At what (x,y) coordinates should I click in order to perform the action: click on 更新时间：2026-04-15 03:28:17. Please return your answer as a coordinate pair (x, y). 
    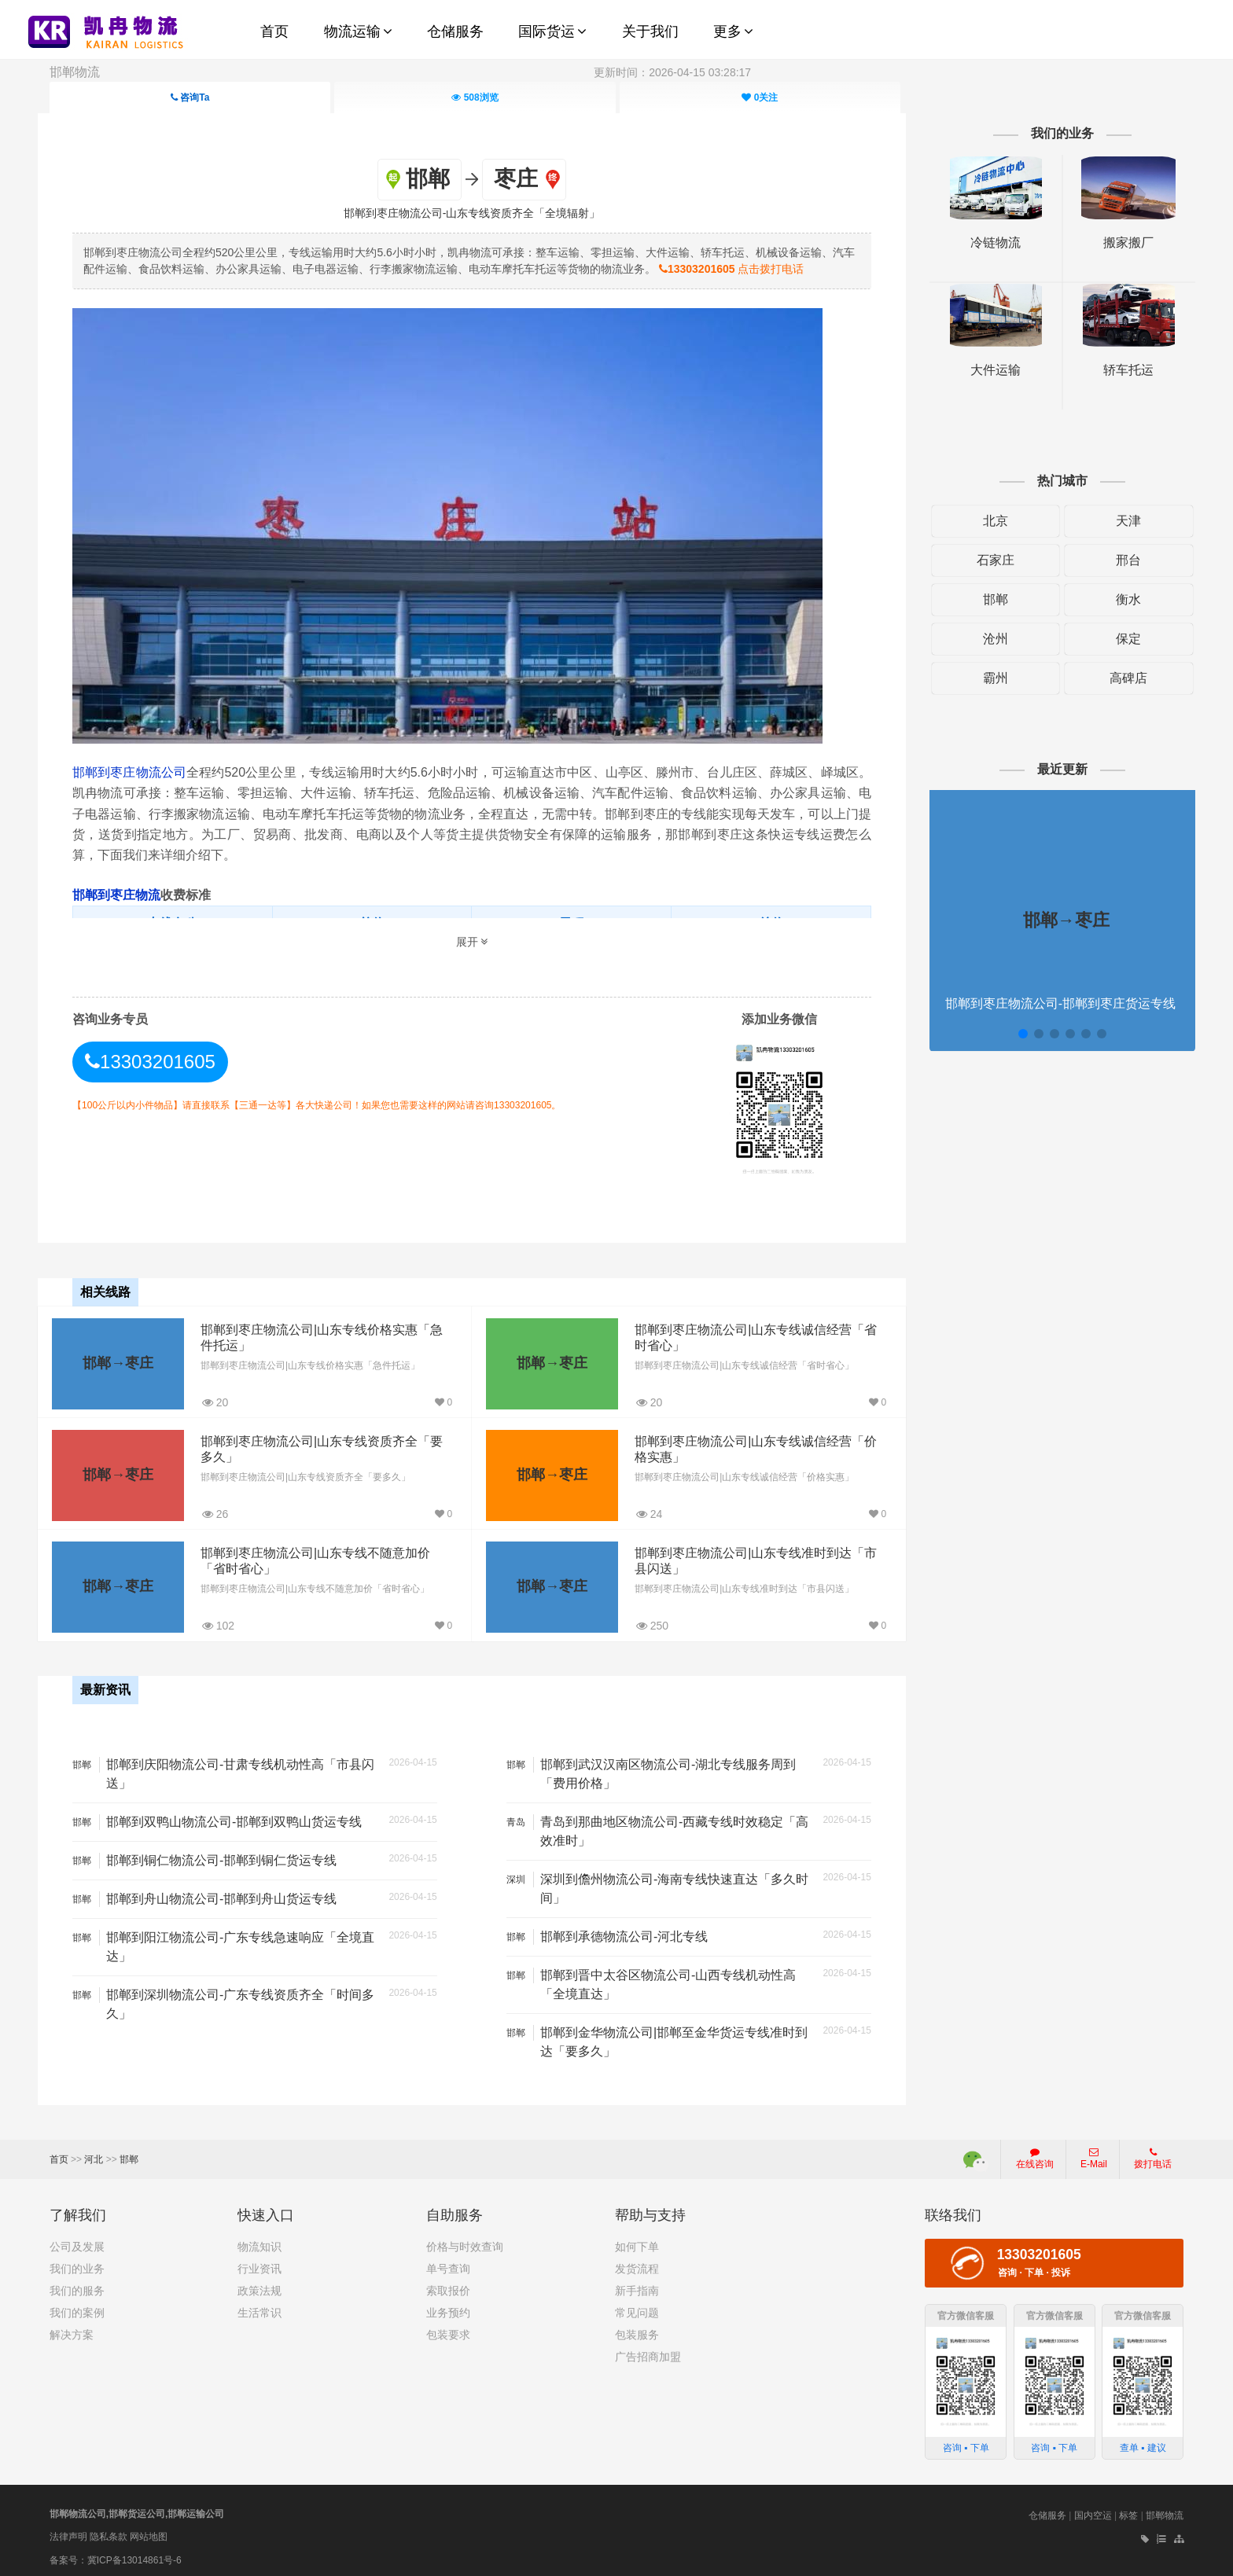
    Looking at the image, I should click on (672, 72).